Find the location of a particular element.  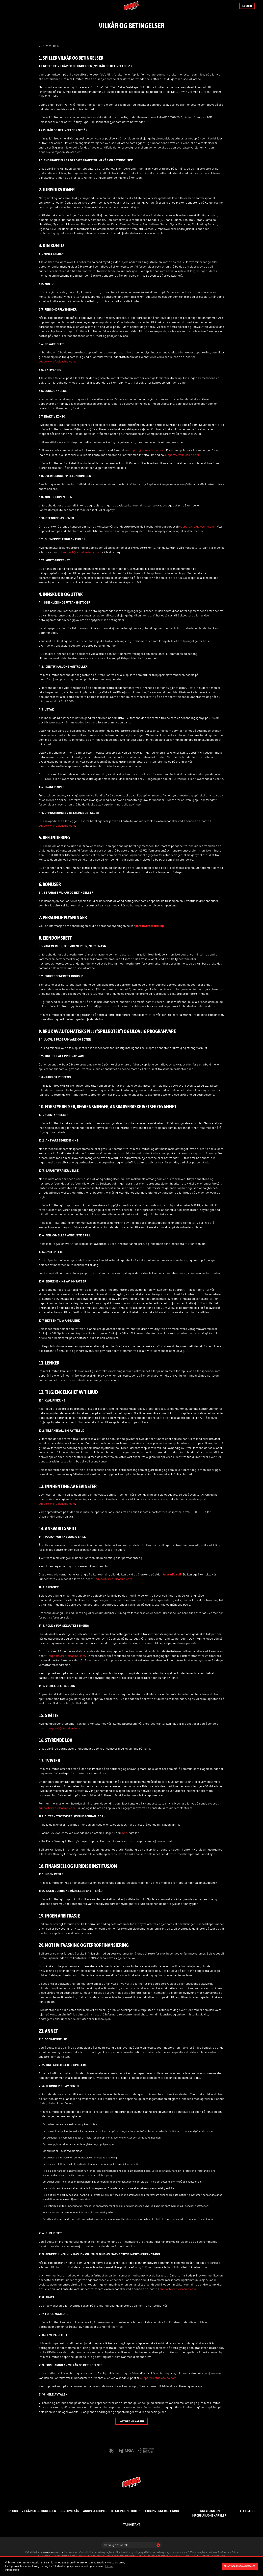

her is located at coordinates (124, 1833).